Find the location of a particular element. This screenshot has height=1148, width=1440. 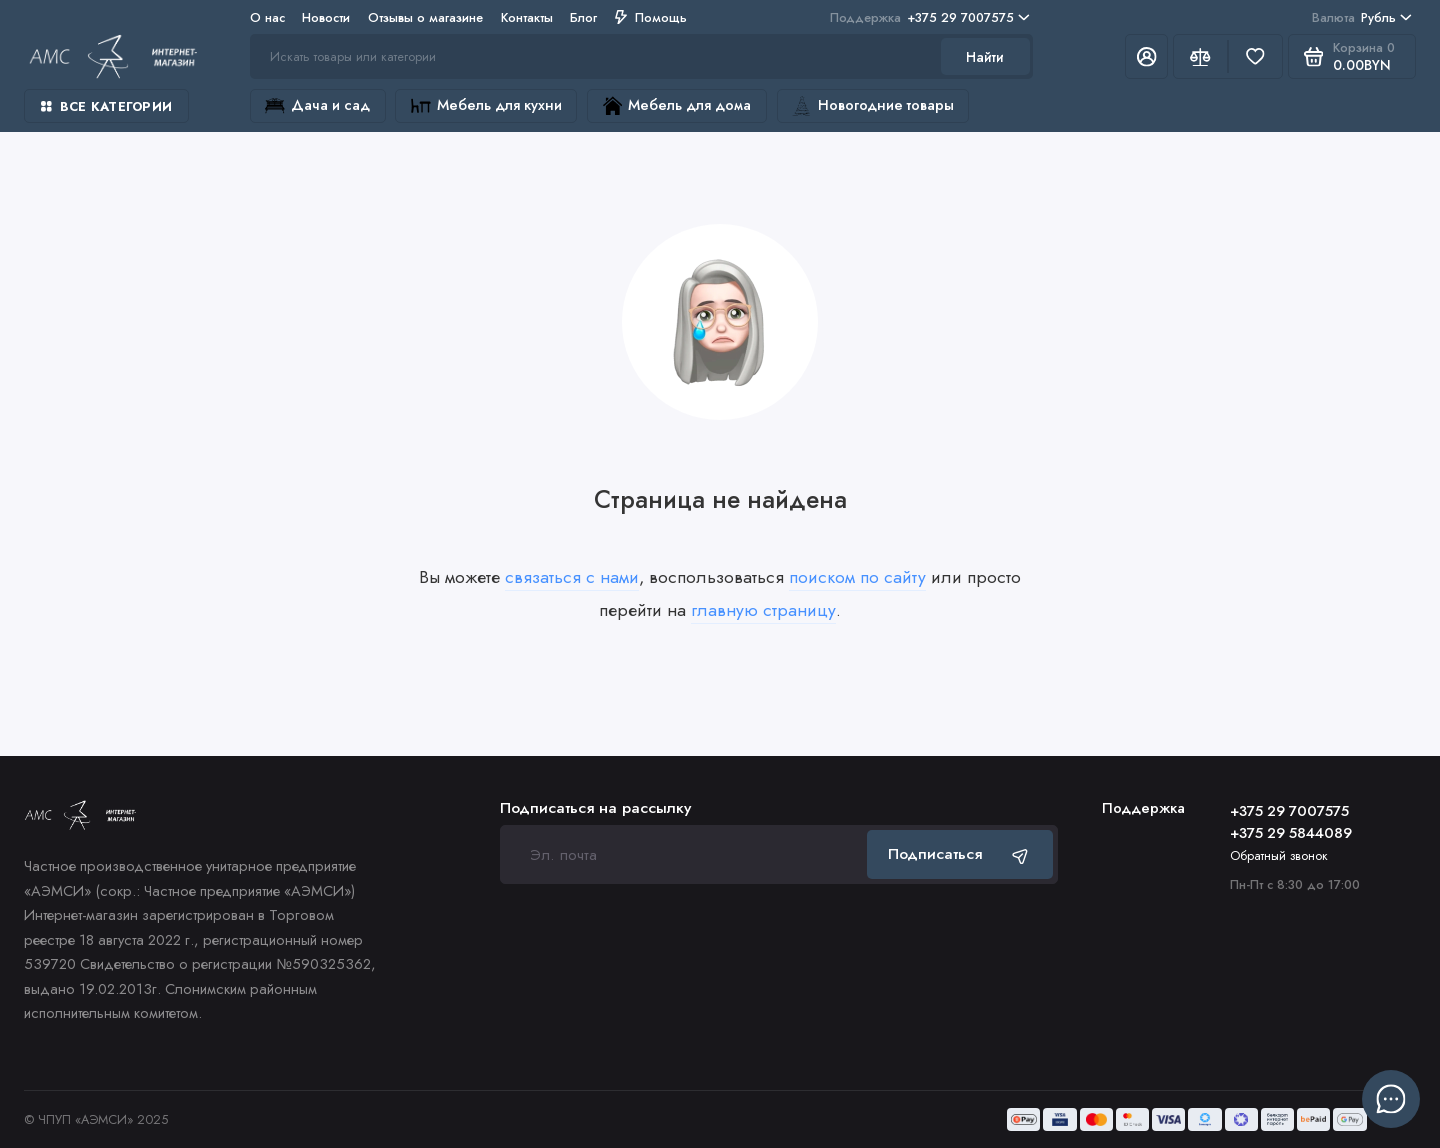

[Избранное] is located at coordinates (1255, 56).